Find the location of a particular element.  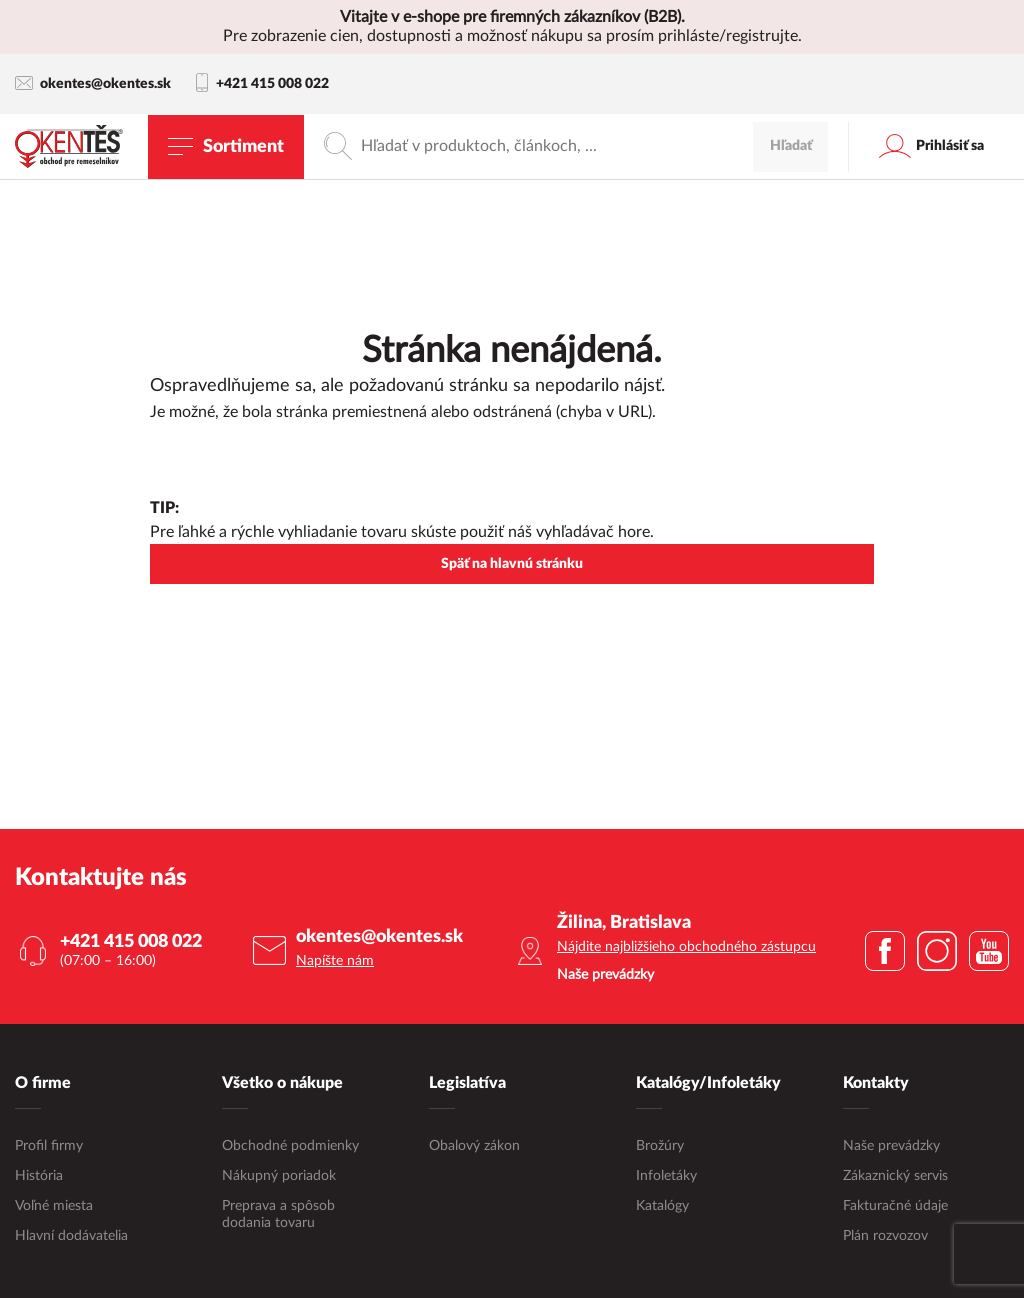

Profil firmy is located at coordinates (49, 1145).